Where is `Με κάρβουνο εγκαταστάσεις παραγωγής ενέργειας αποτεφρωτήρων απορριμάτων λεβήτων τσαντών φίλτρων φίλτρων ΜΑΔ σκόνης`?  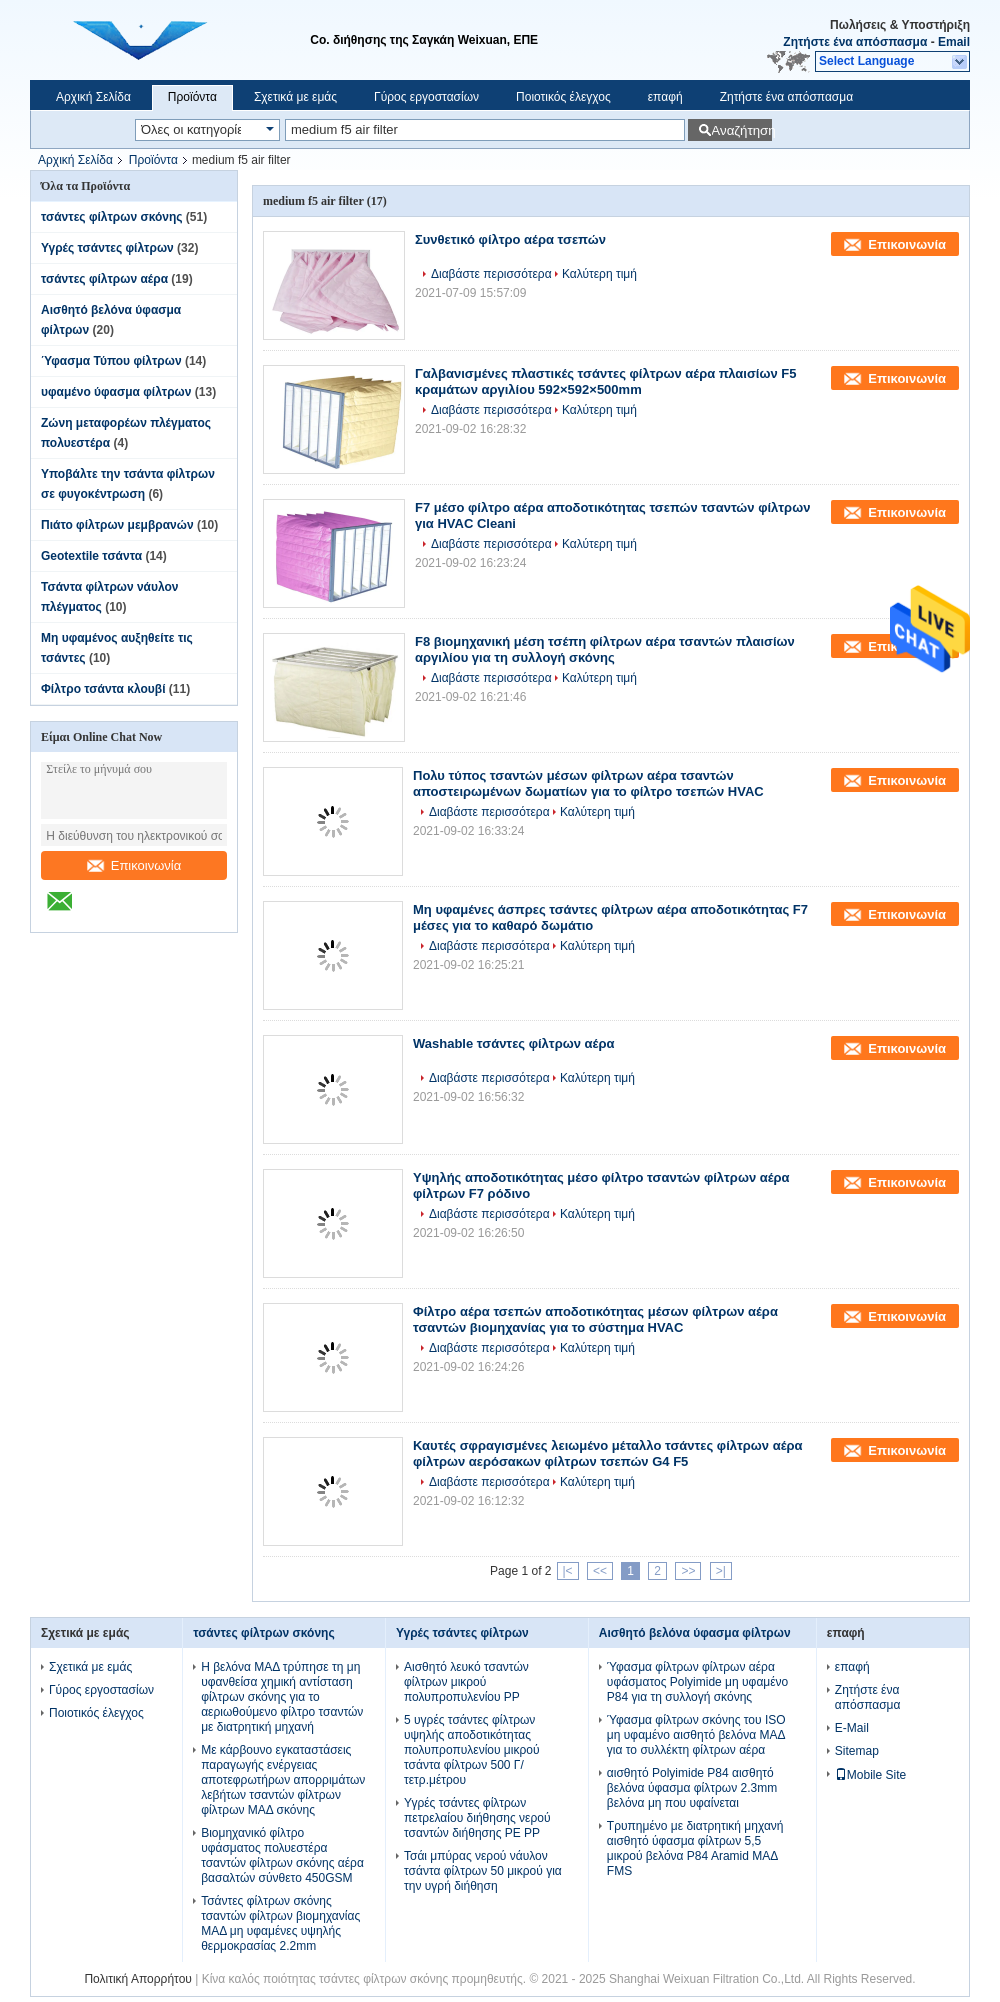 Με κάρβουνο εγκαταστάσεις παραγωγής ενέργειας αποτεφρωτήρων απορριμάτων λεβήτων τσαντών φίλτρων φίλτρων ΜΑΔ σκόνης is located at coordinates (283, 1780).